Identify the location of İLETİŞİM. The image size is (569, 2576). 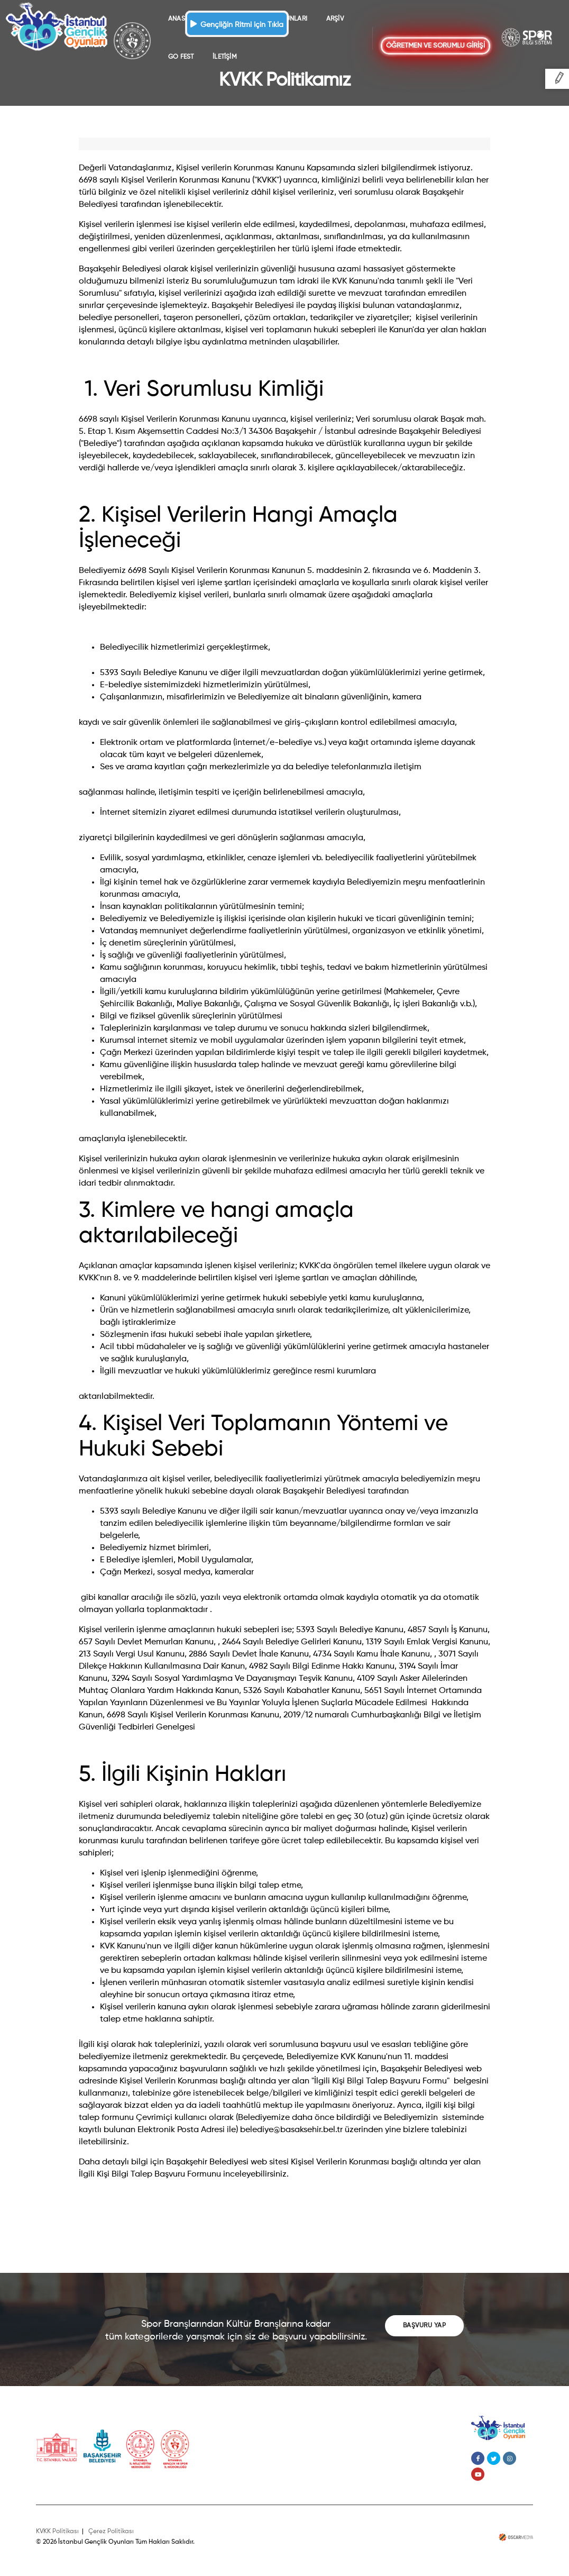
(273, 57).